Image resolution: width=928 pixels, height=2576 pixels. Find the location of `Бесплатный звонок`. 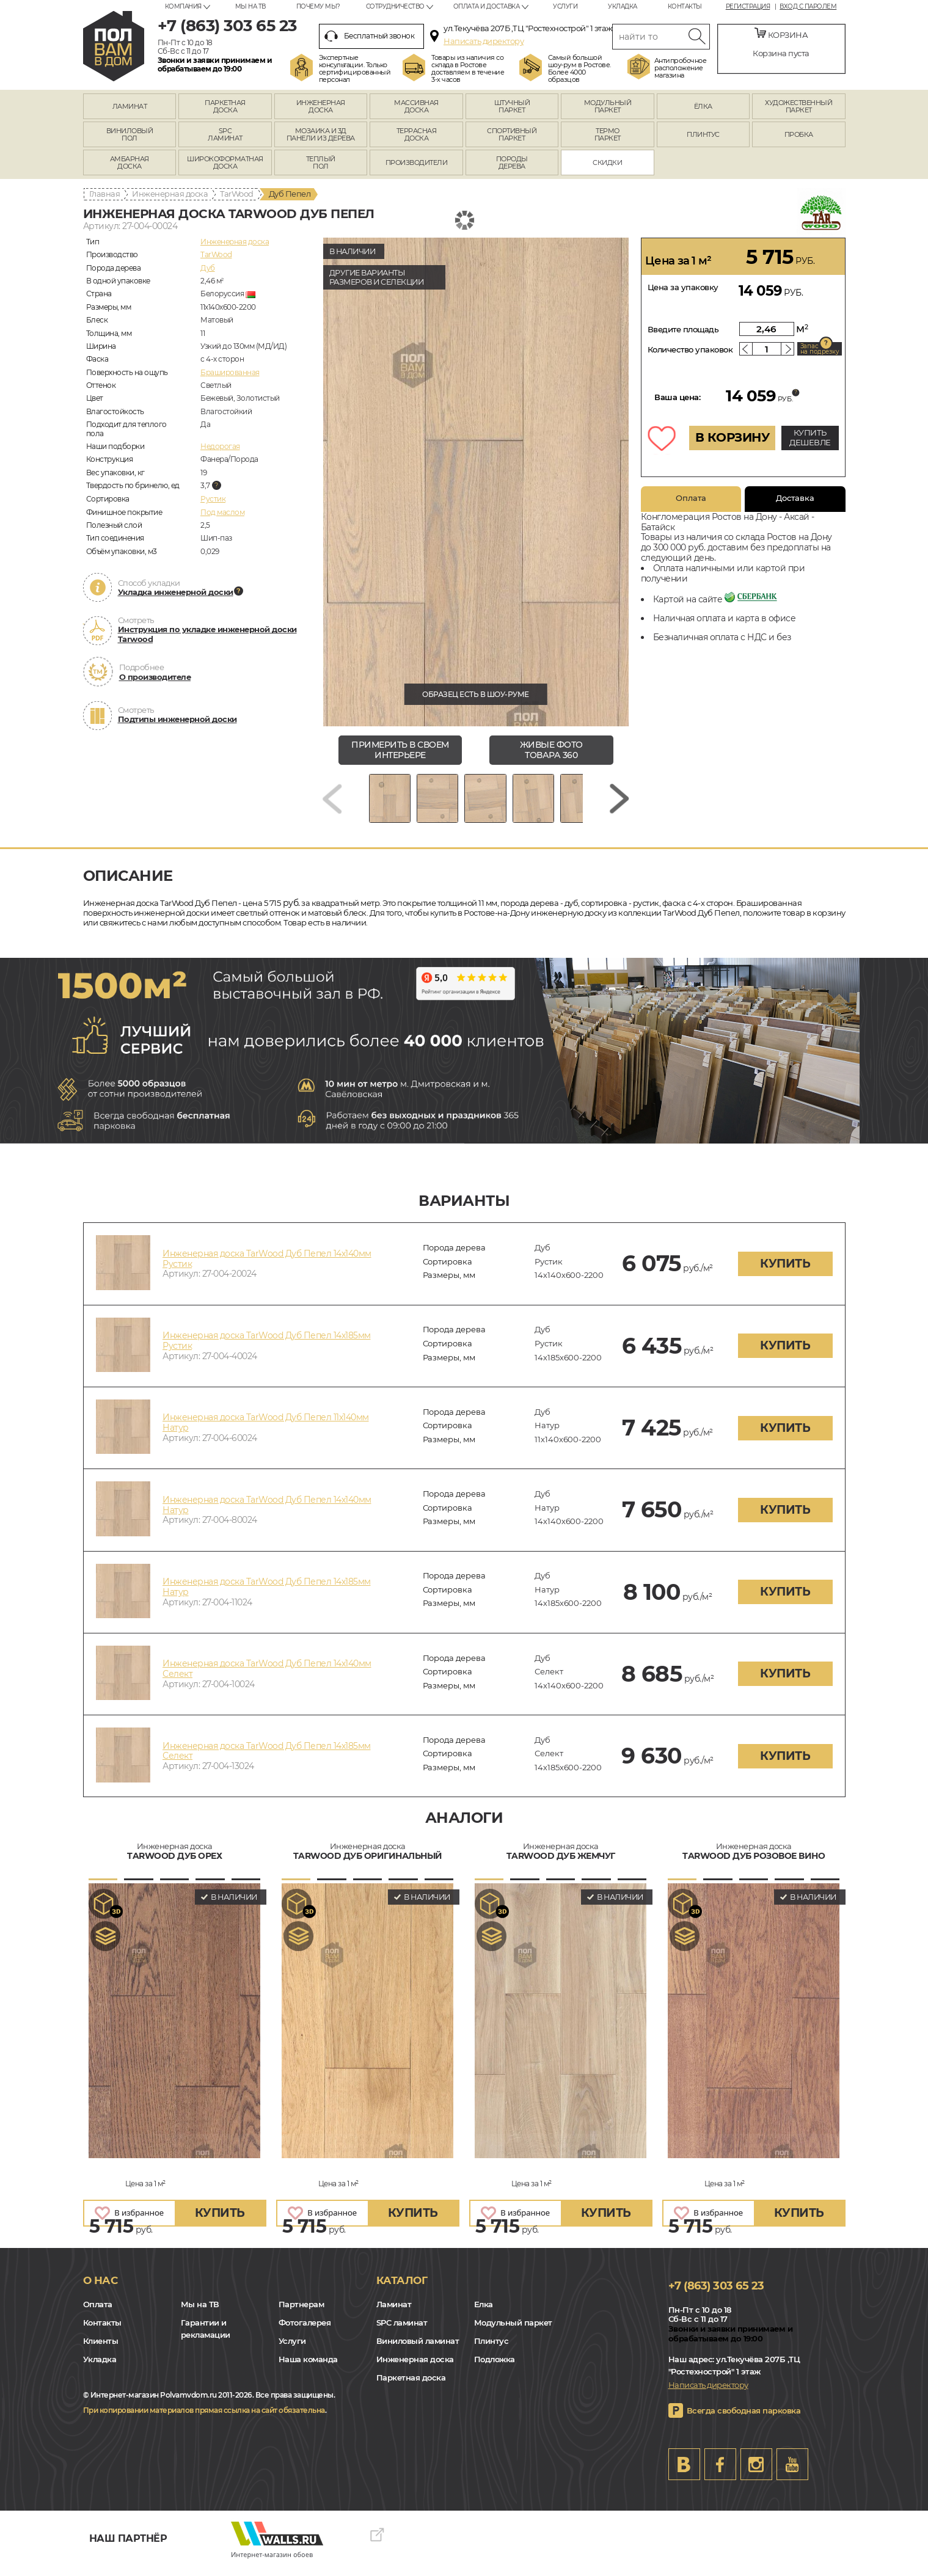

Бесплатный звонок is located at coordinates (369, 36).